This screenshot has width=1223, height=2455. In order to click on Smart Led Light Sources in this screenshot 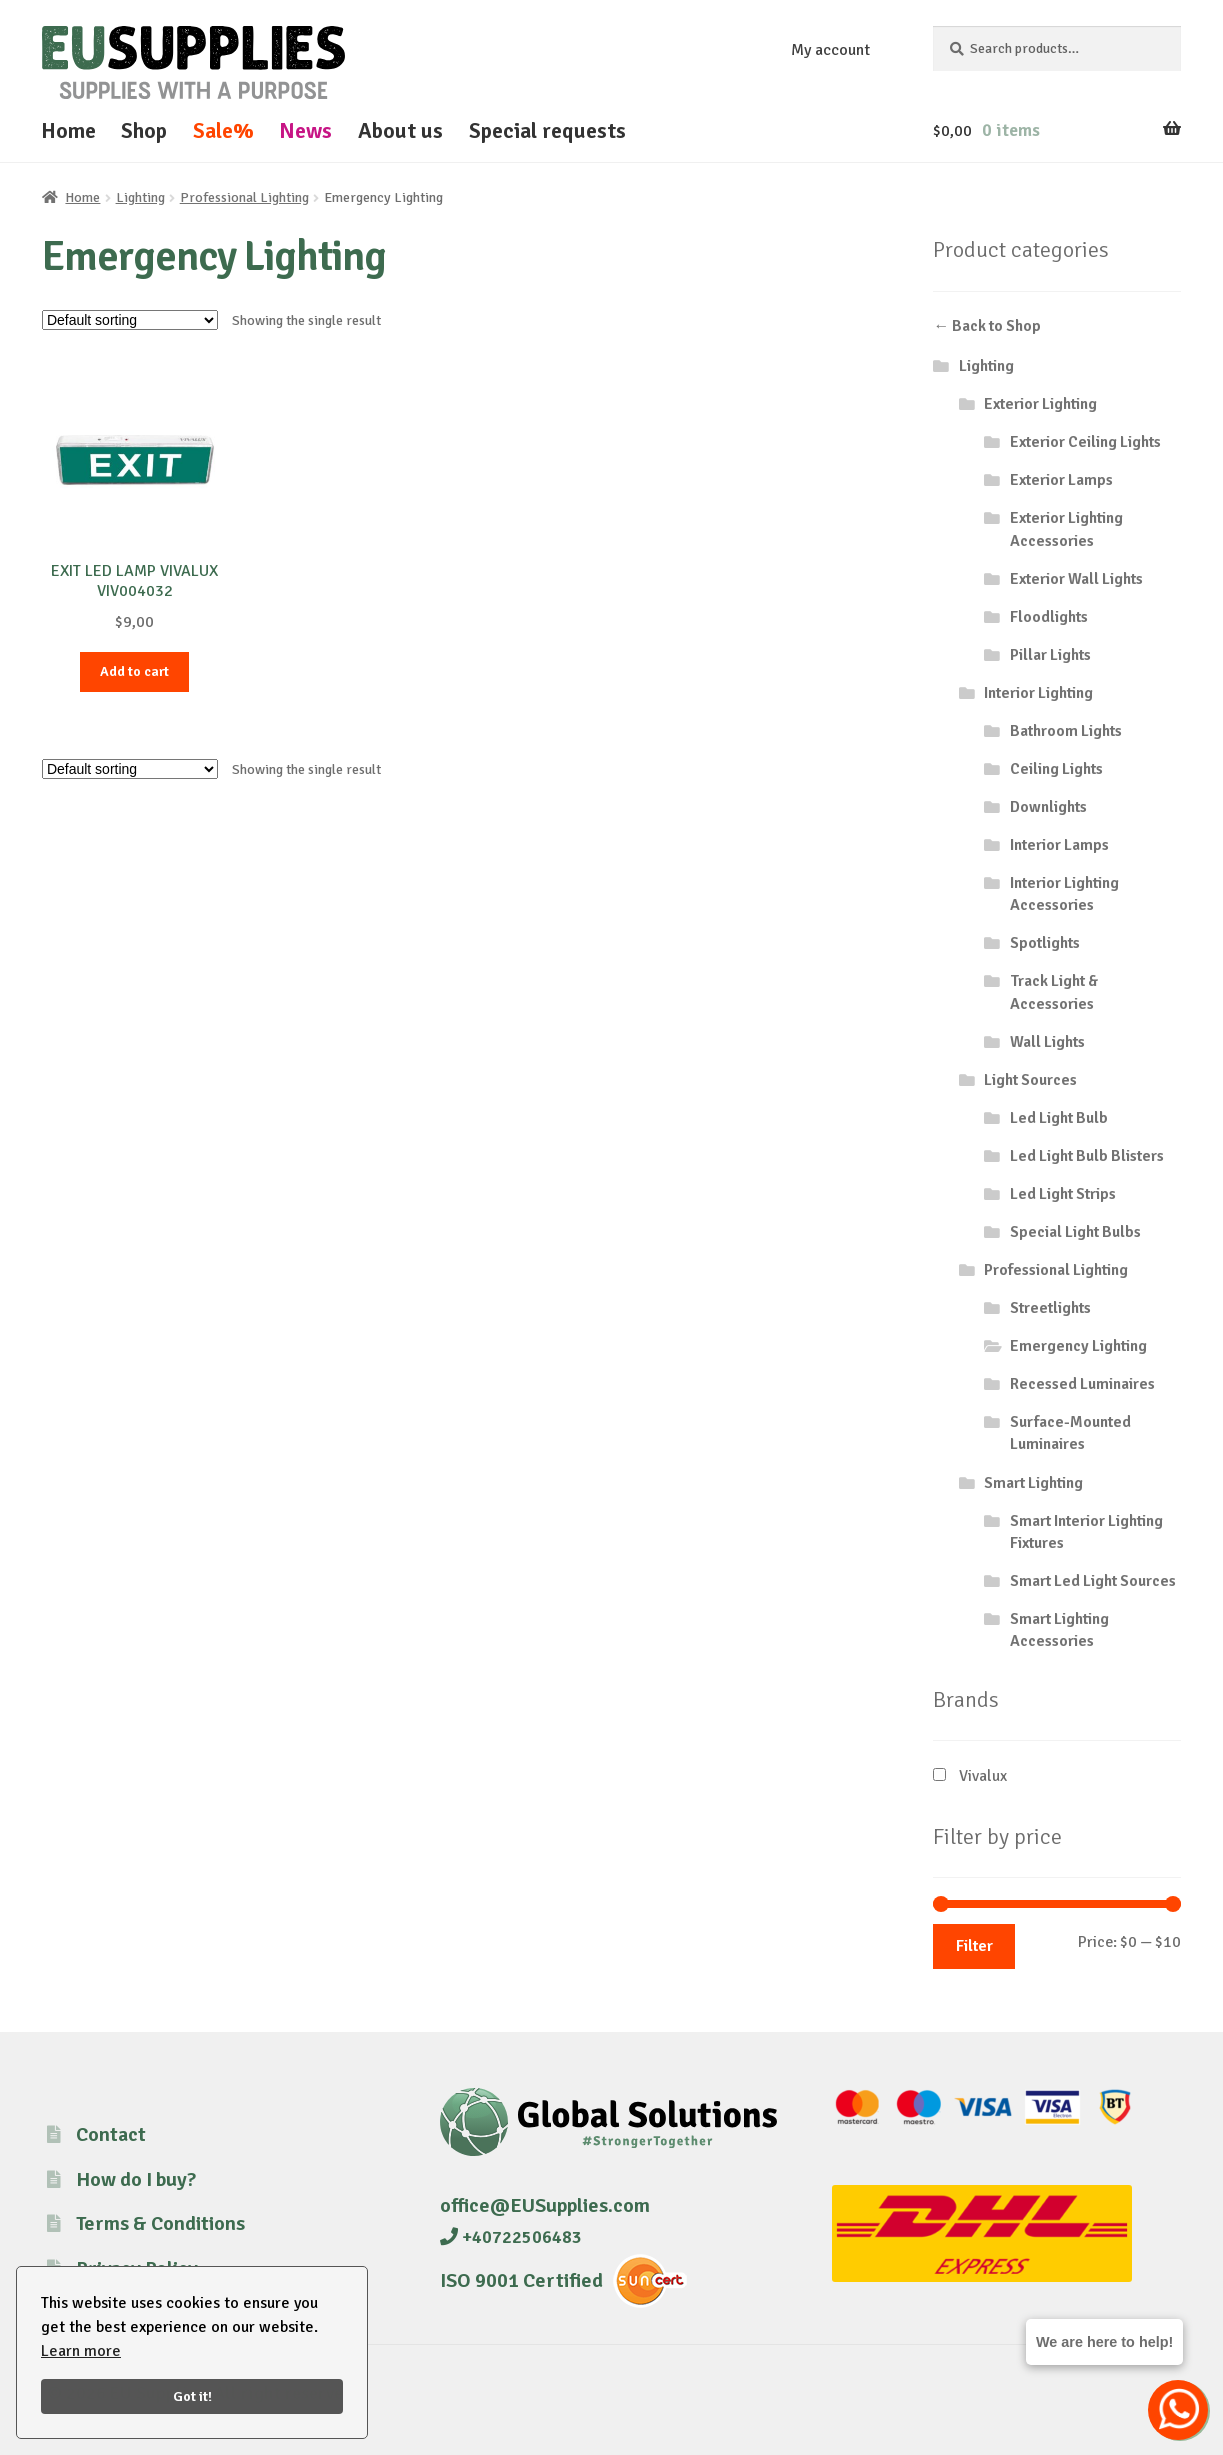, I will do `click(1093, 1581)`.